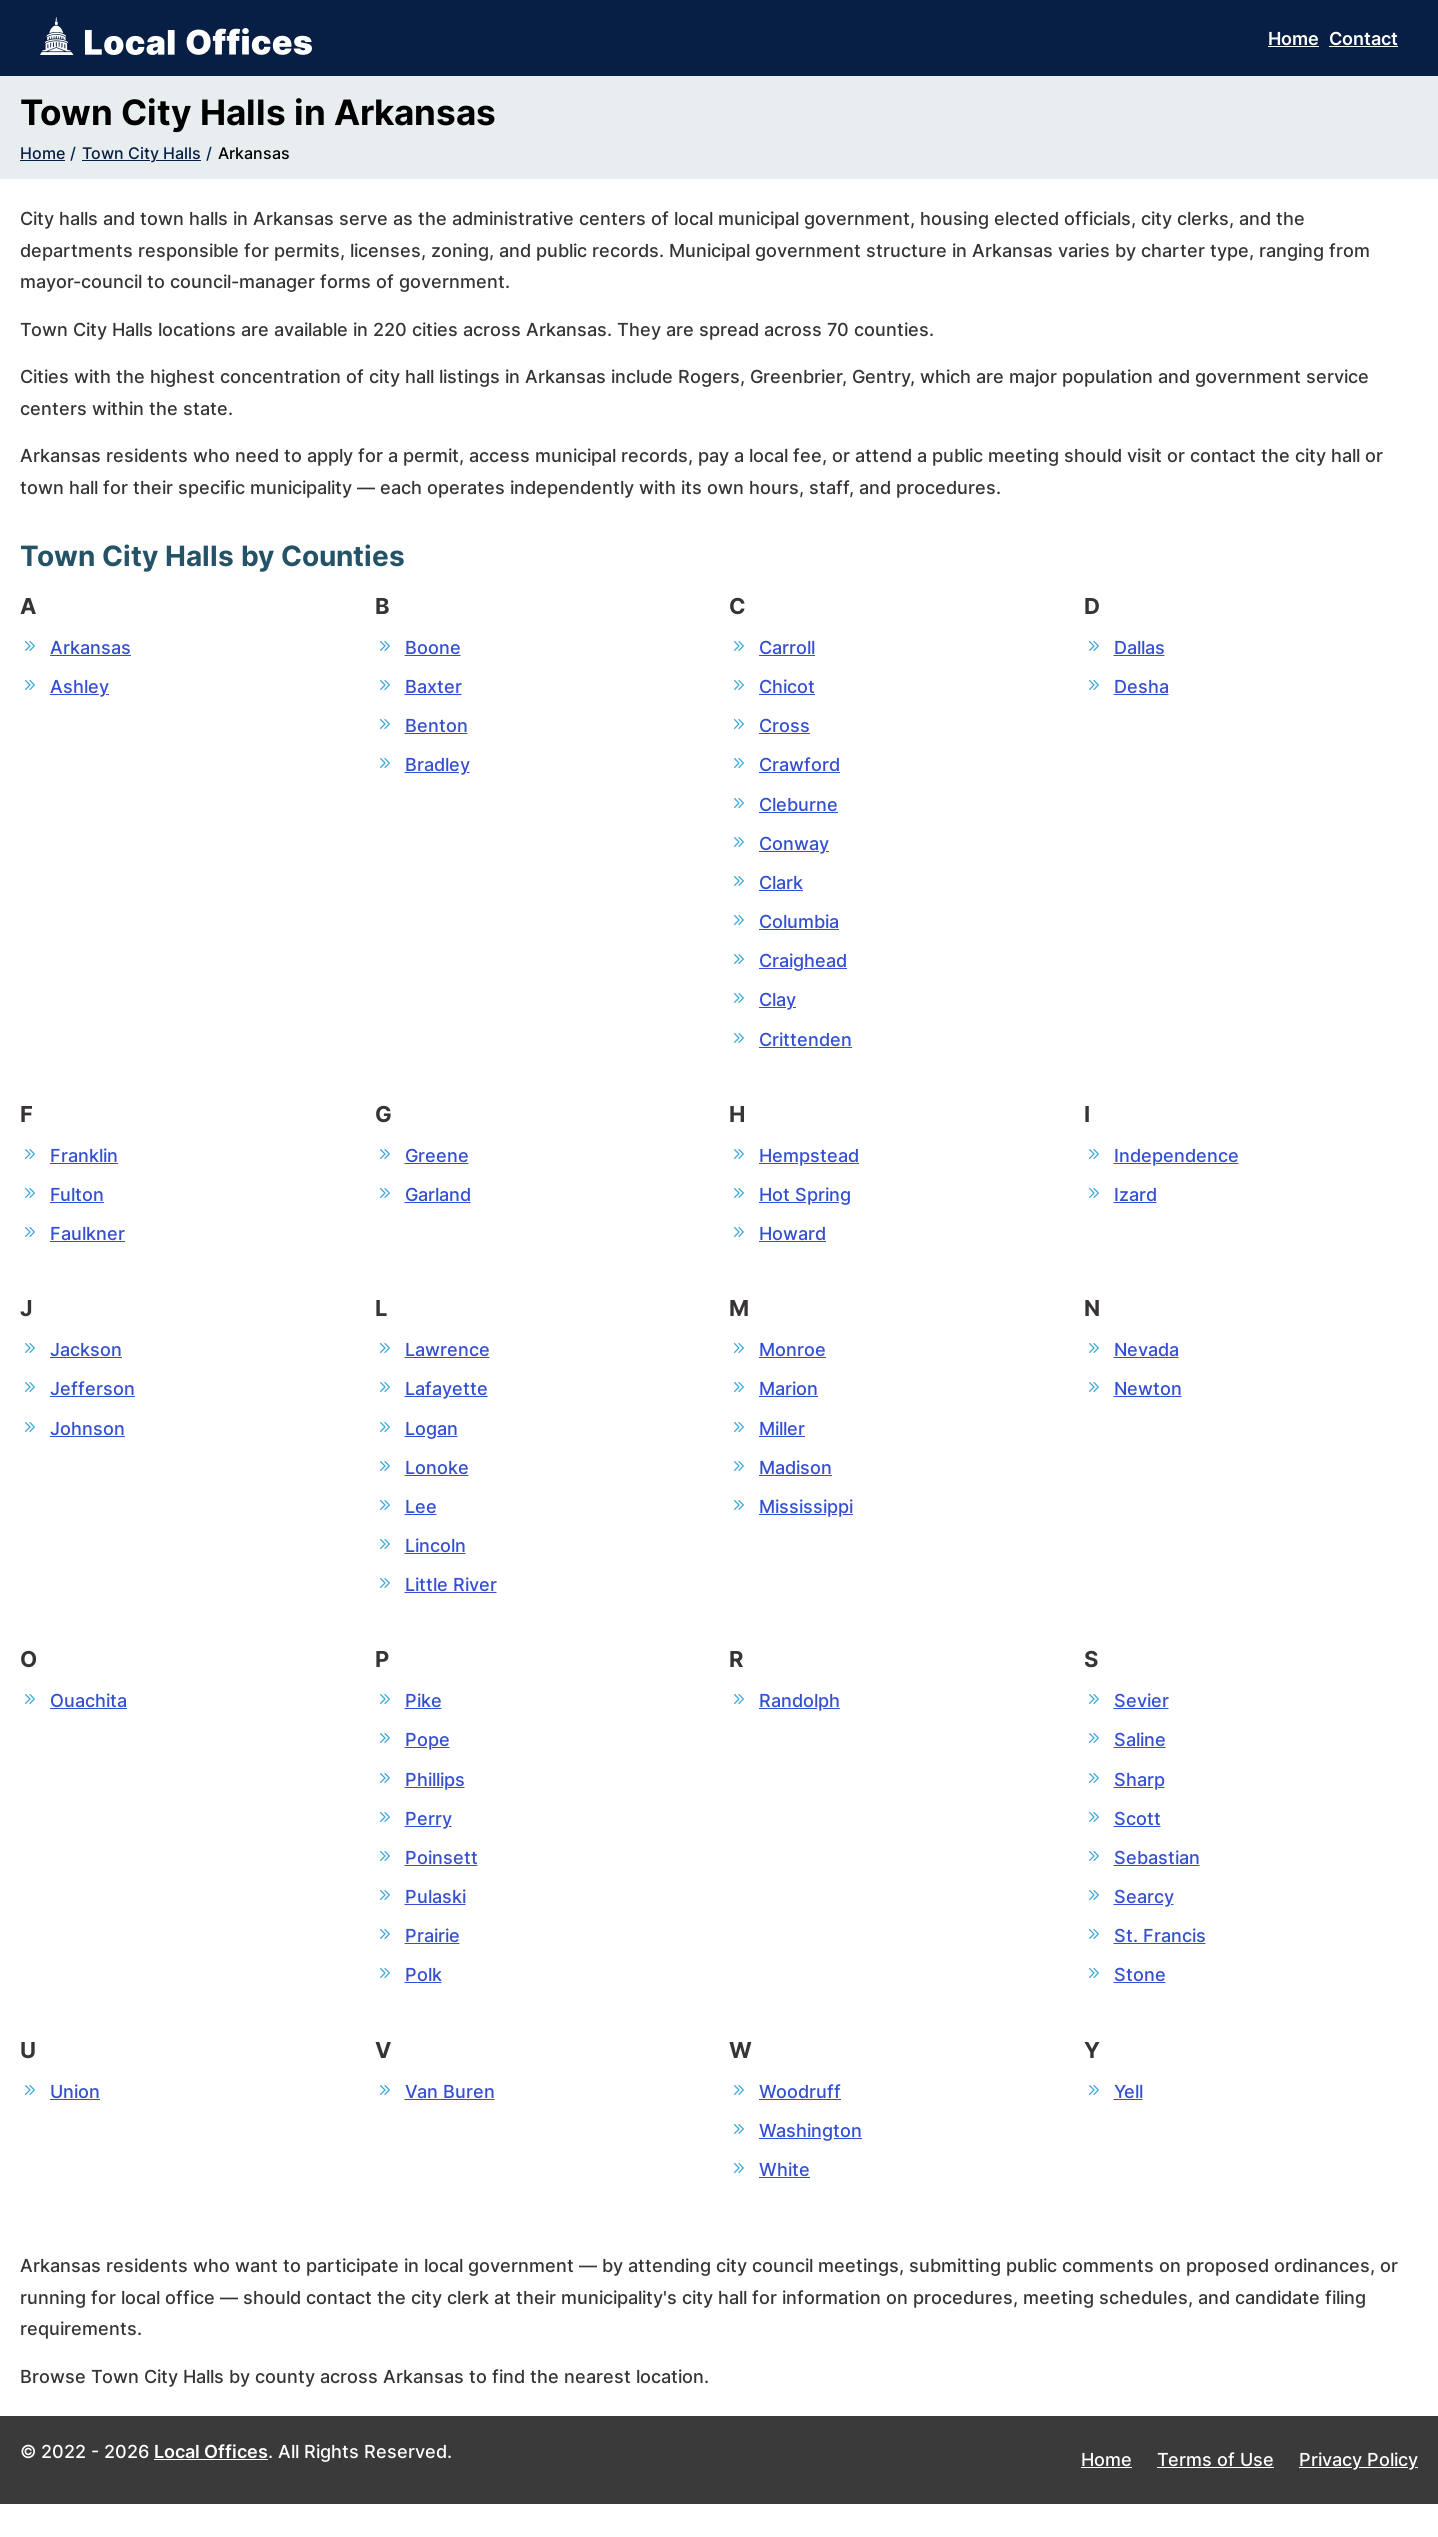 This screenshot has height=2537, width=1438. What do you see at coordinates (782, 1444) in the screenshot?
I see `Miller` at bounding box center [782, 1444].